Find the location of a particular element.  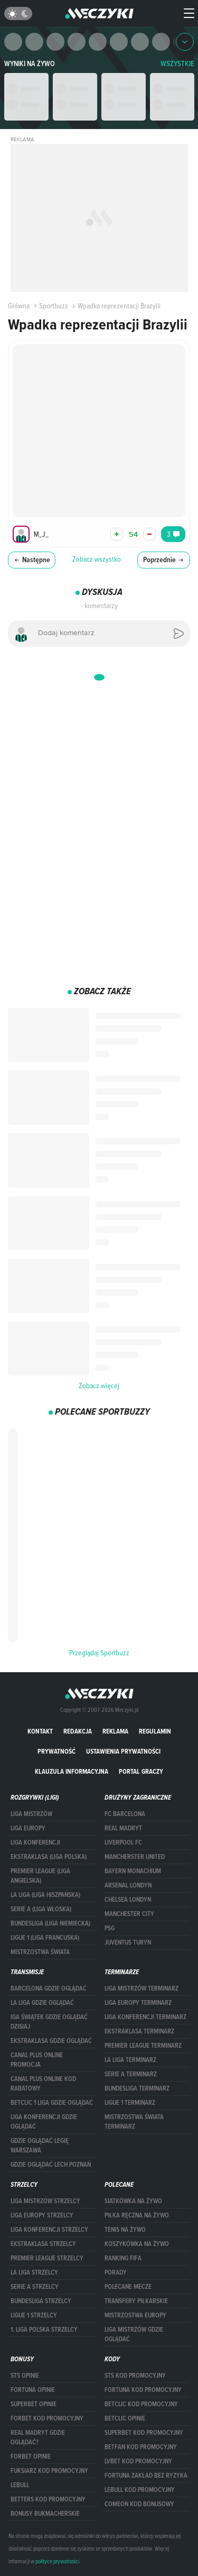

Mistrzostwa Świata is located at coordinates (40, 1952).